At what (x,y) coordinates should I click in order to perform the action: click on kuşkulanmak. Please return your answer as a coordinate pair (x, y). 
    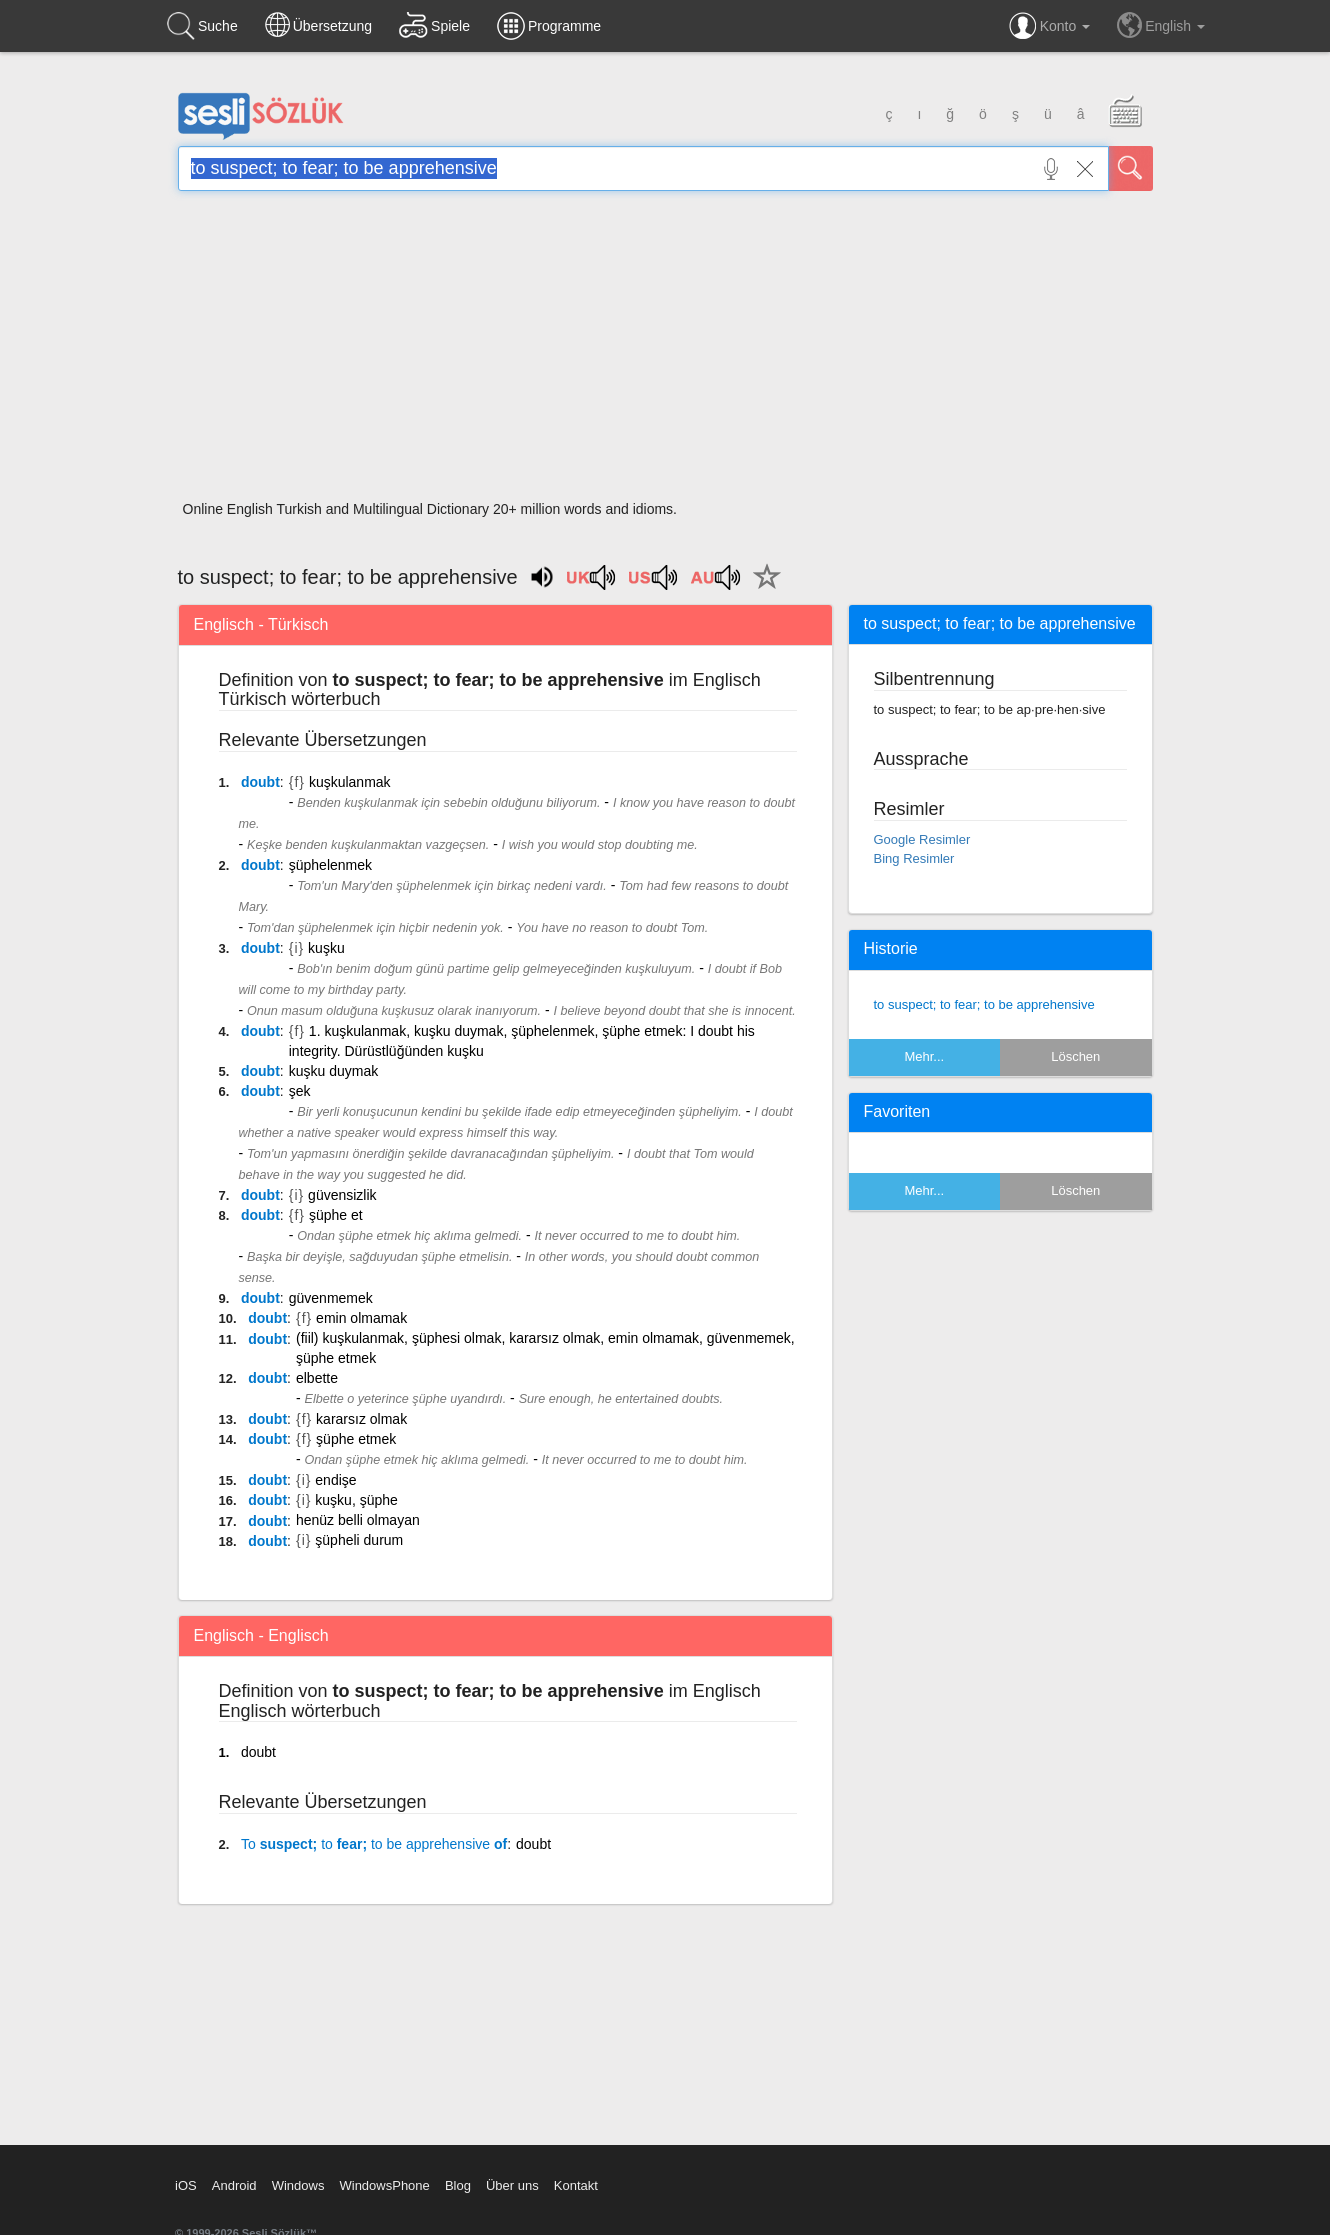
    Looking at the image, I should click on (350, 782).